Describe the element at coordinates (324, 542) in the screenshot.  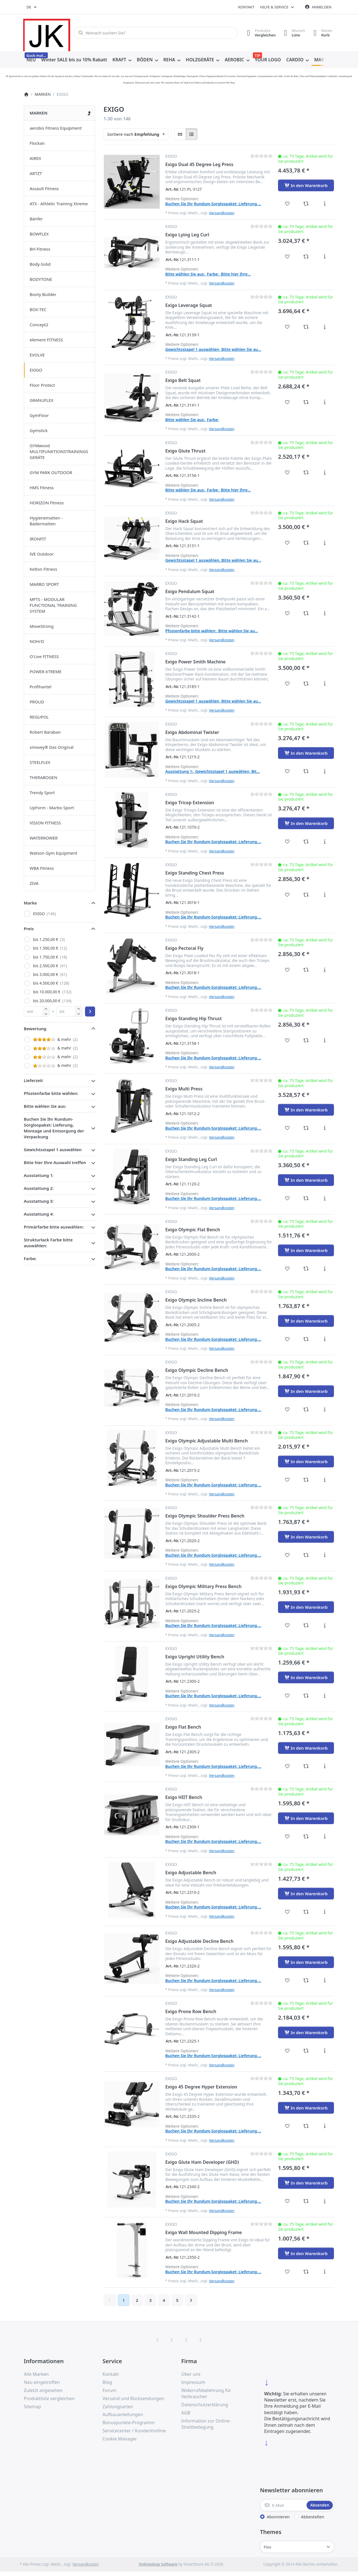
I see `[Beschreibung - Exigo Hack Squat]` at that location.